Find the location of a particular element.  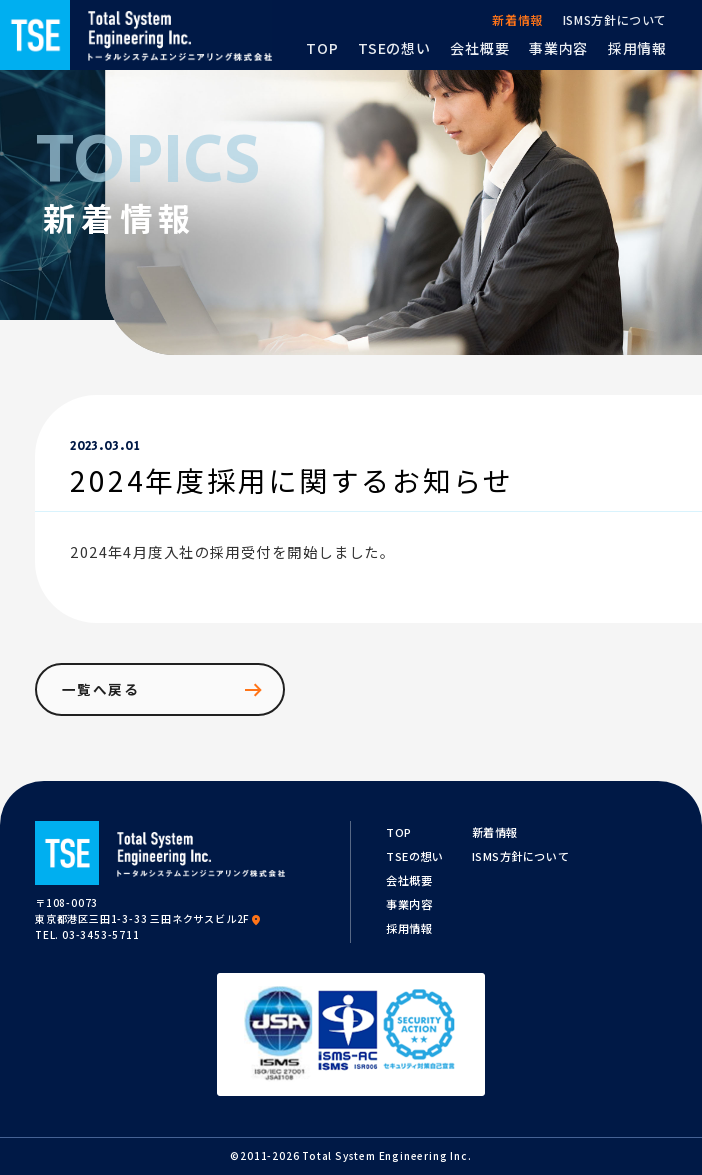

東京都港区三田1-3-33 三田ネクサスビル2F is located at coordinates (149, 918).